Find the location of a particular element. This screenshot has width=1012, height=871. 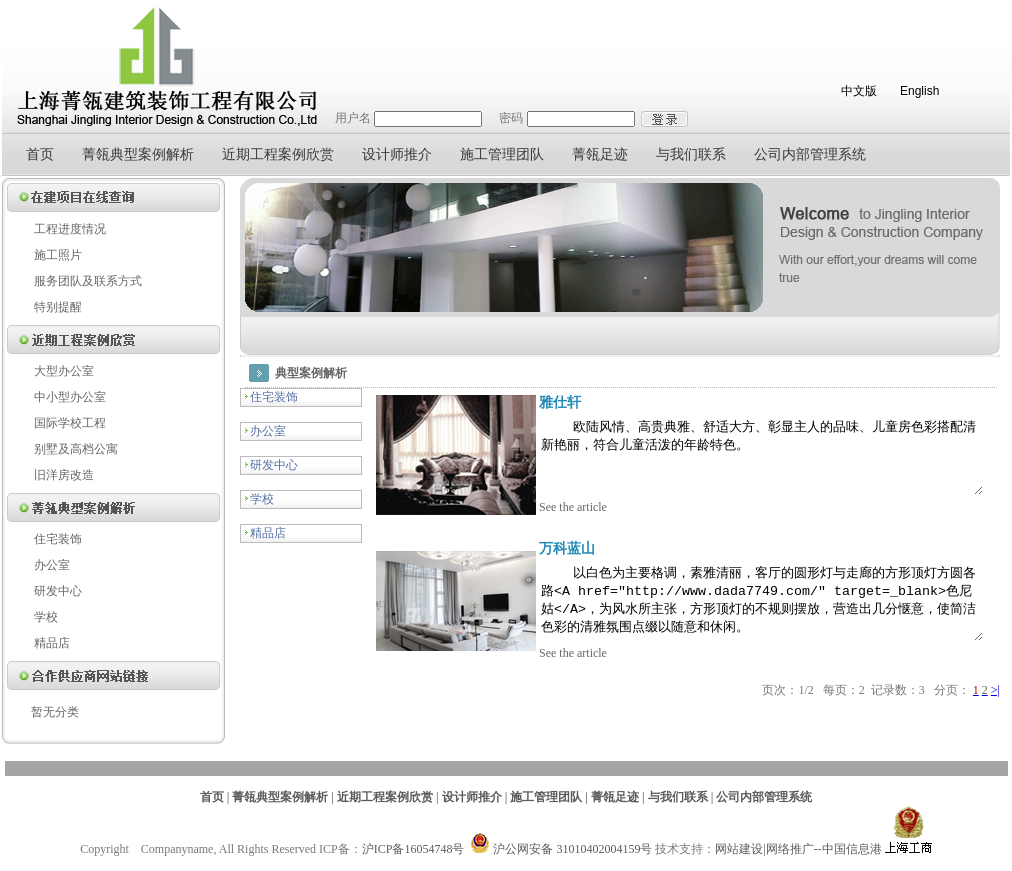

学校 is located at coordinates (46, 617).